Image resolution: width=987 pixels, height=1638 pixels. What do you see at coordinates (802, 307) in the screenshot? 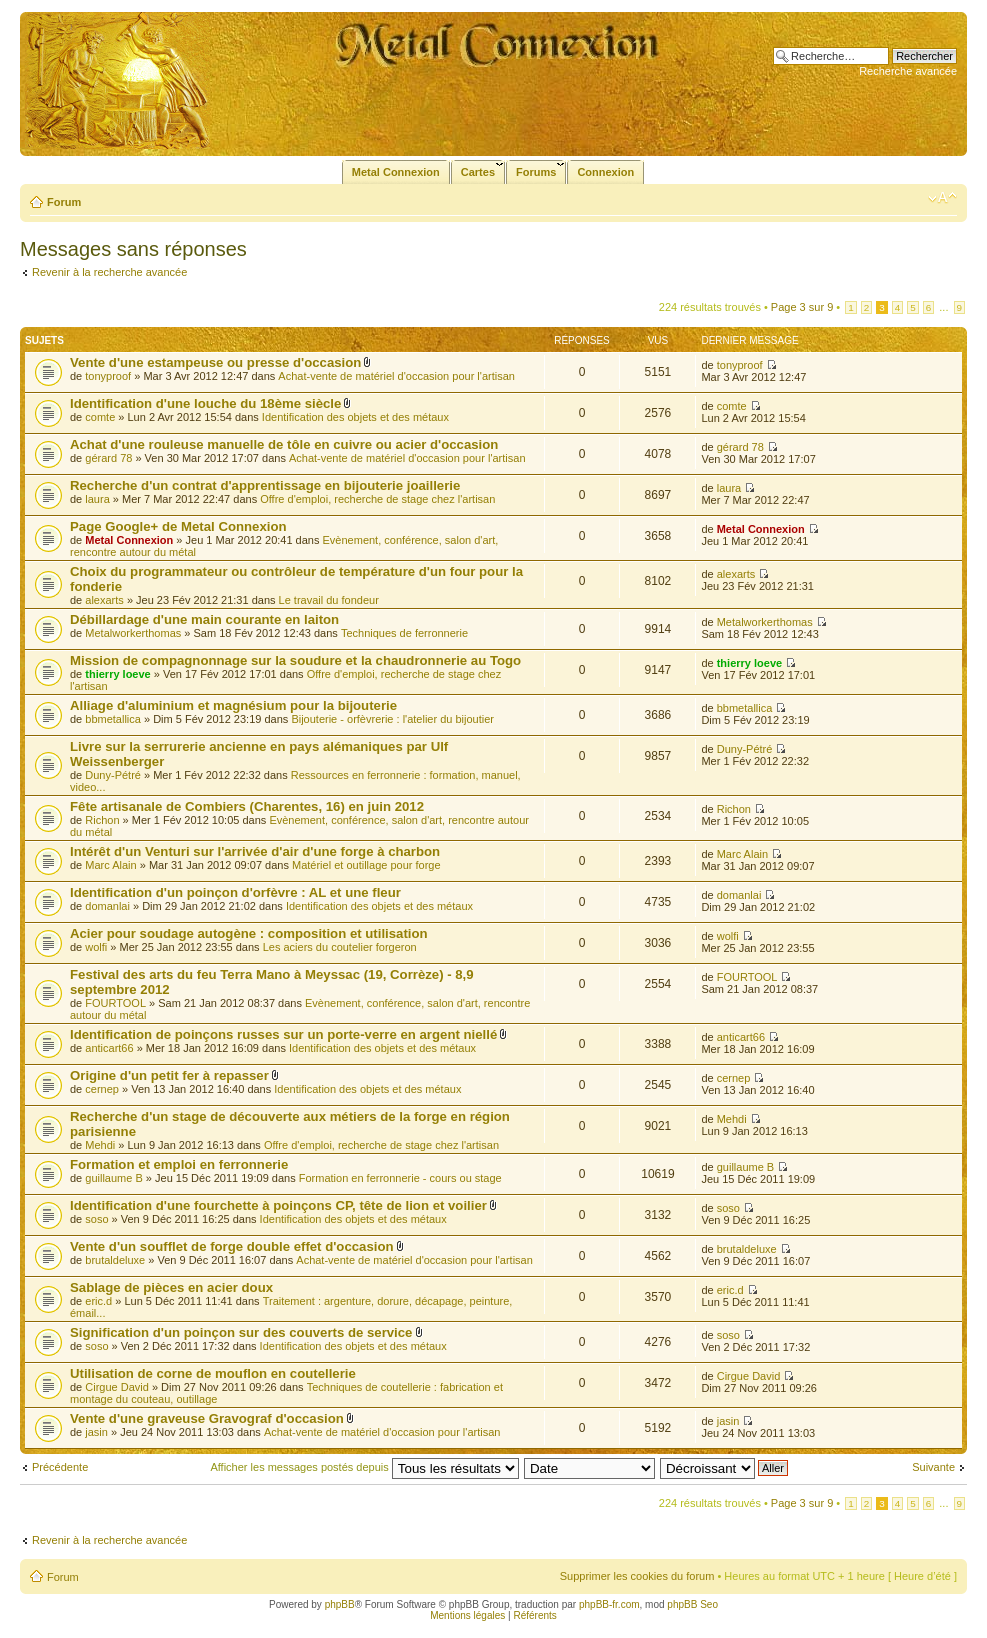
I see `Page sur` at bounding box center [802, 307].